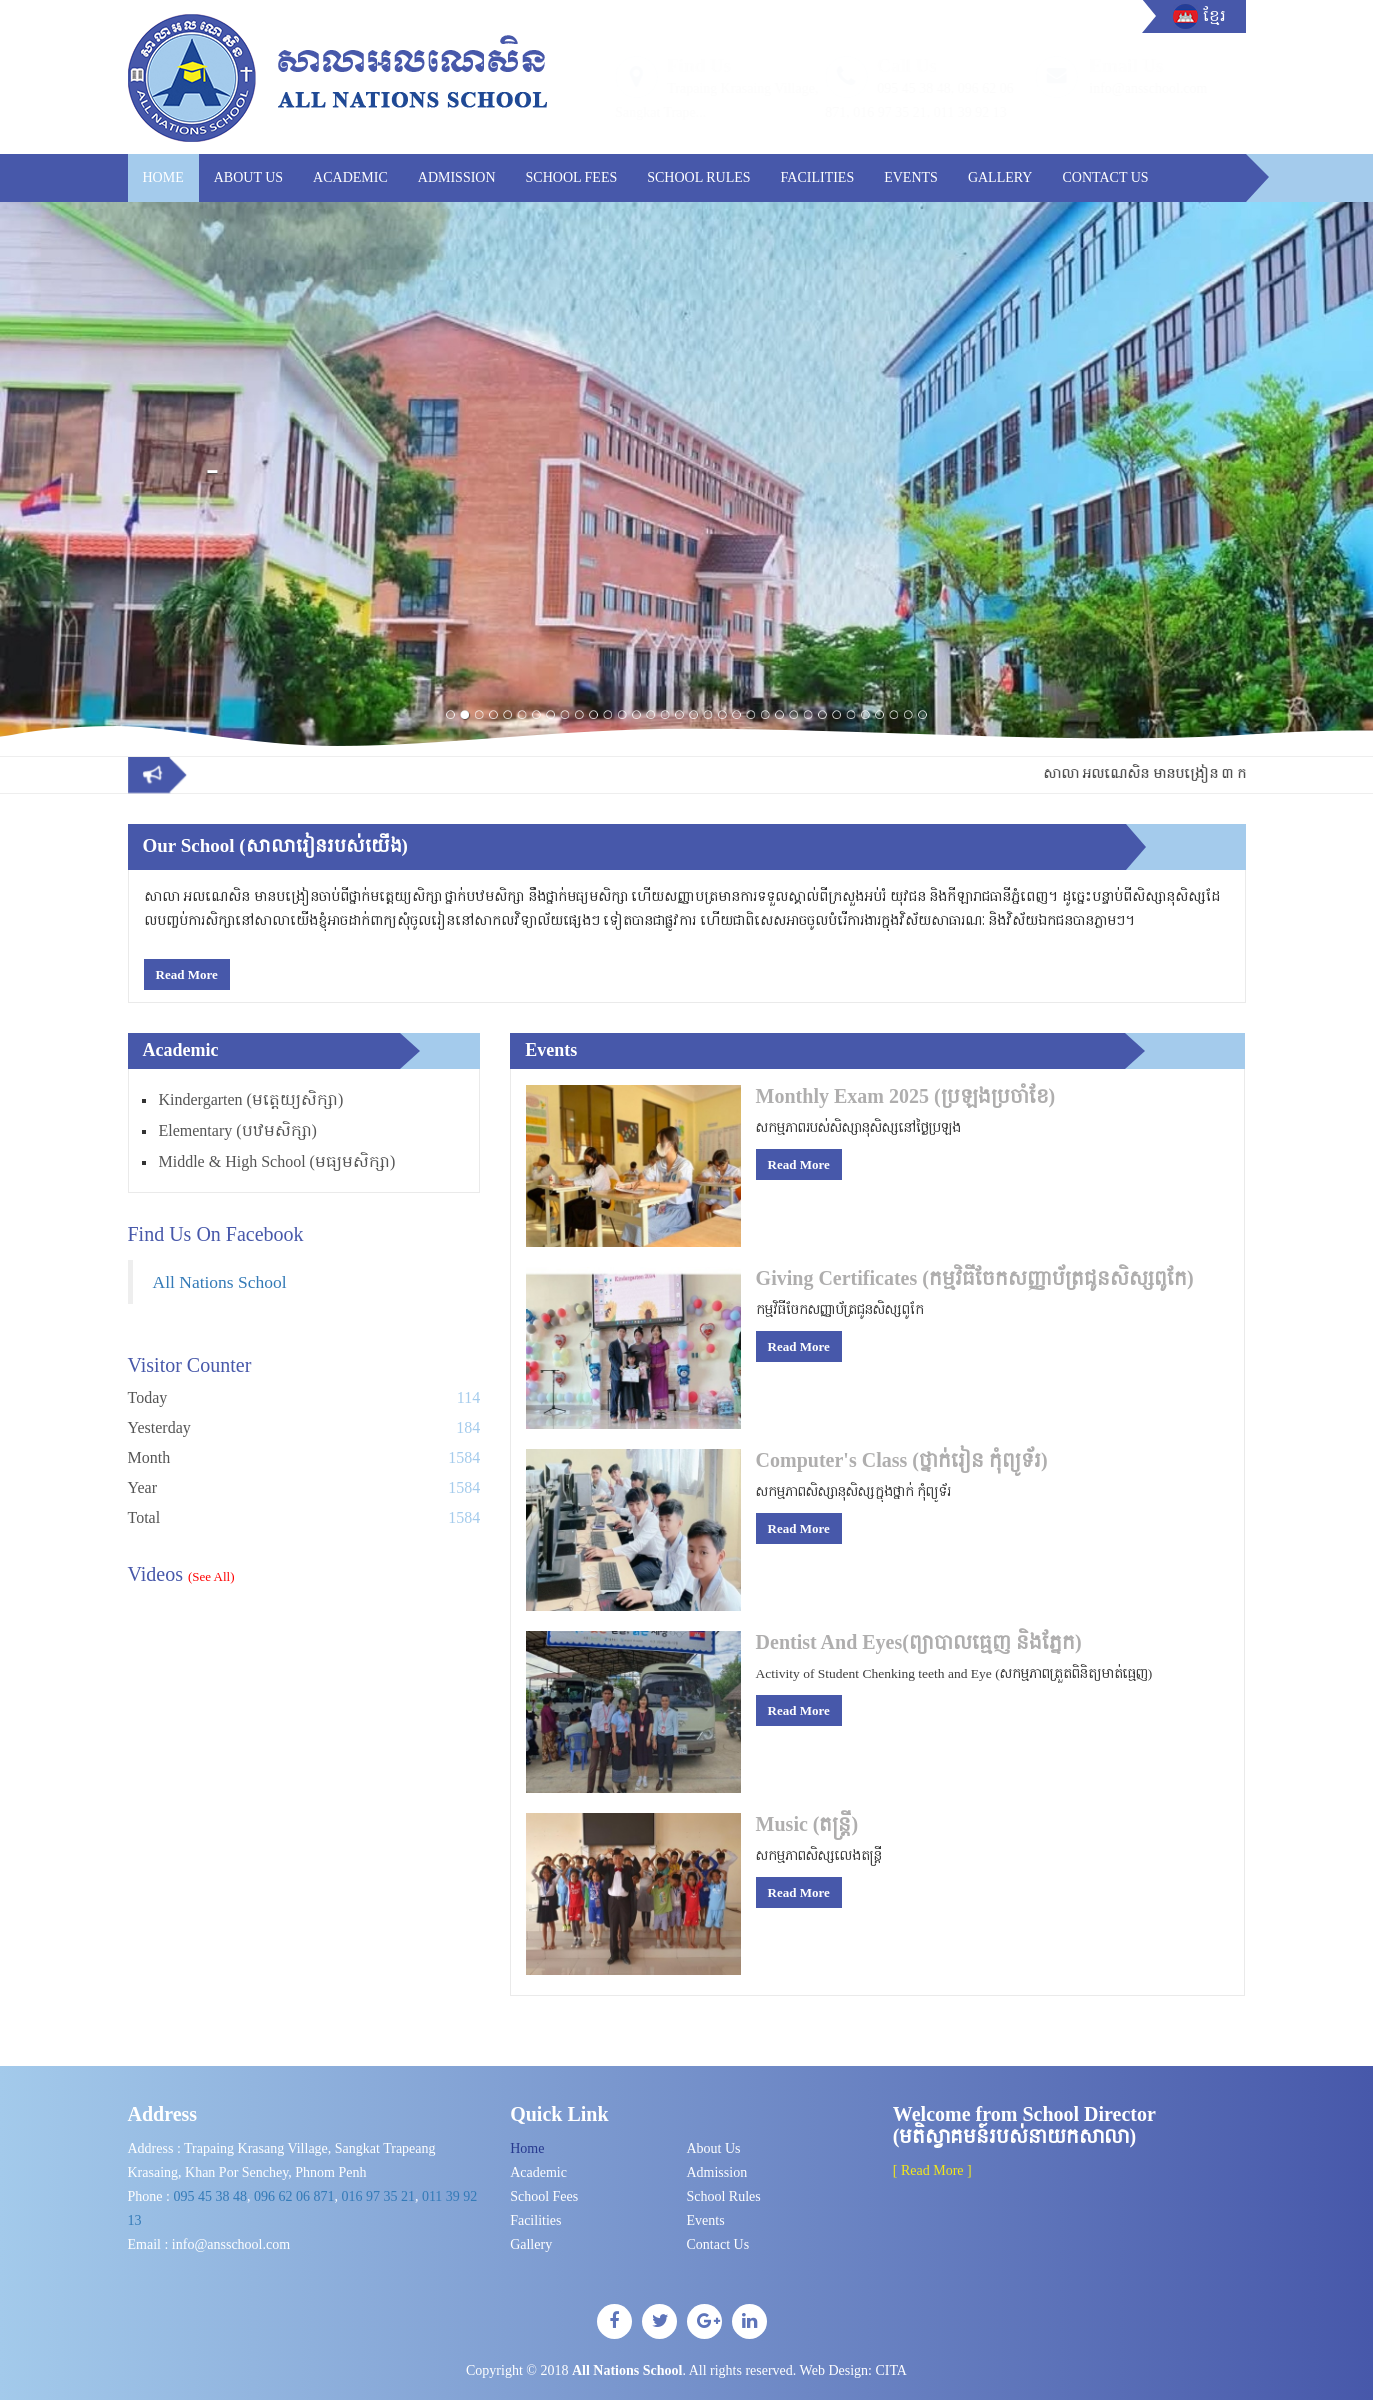  Describe the element at coordinates (1214, 17) in the screenshot. I see `ខ្មែរ` at that location.